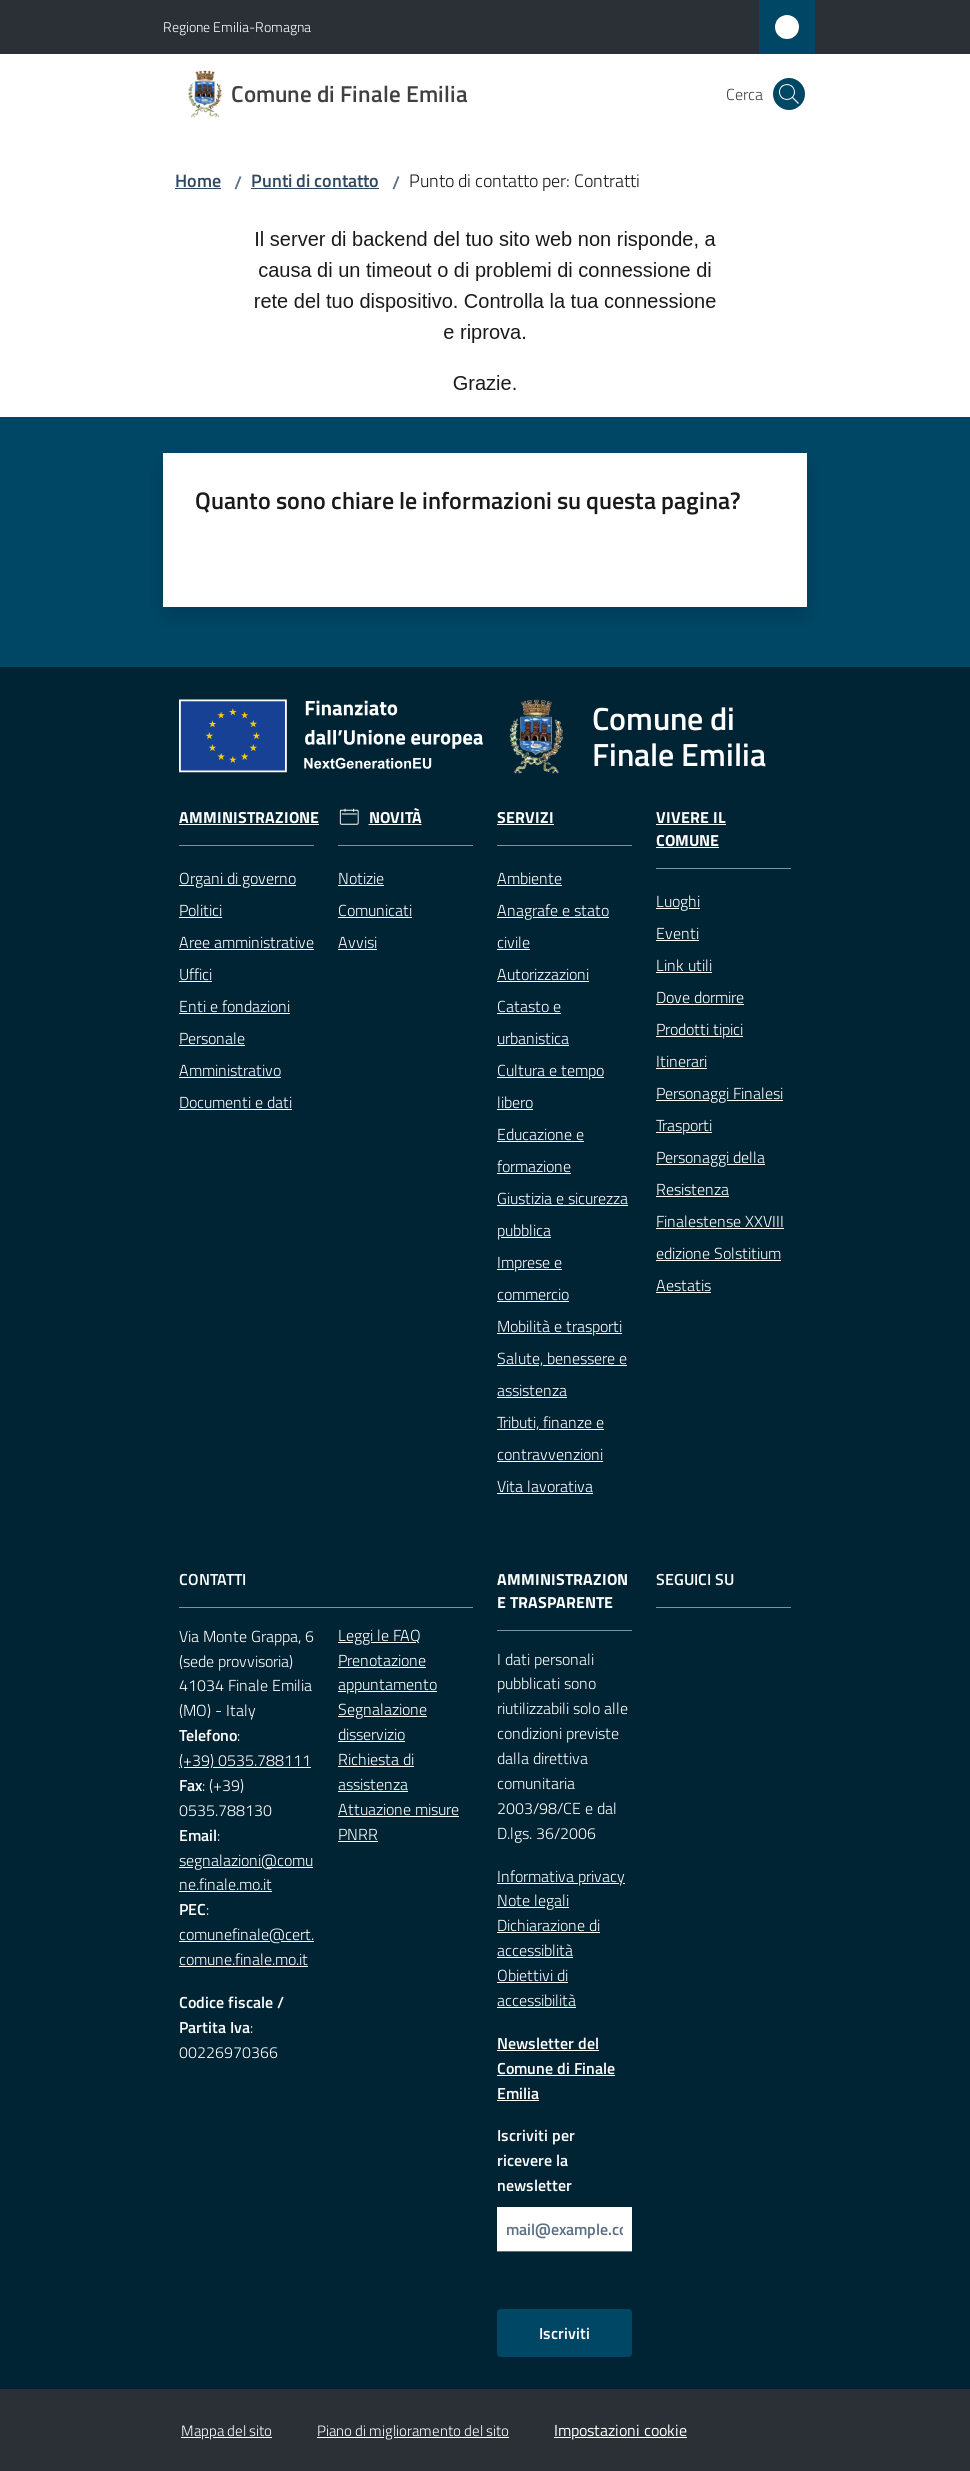 Image resolution: width=970 pixels, height=2471 pixels. I want to click on Catasto e urbanistica, so click(533, 1022).